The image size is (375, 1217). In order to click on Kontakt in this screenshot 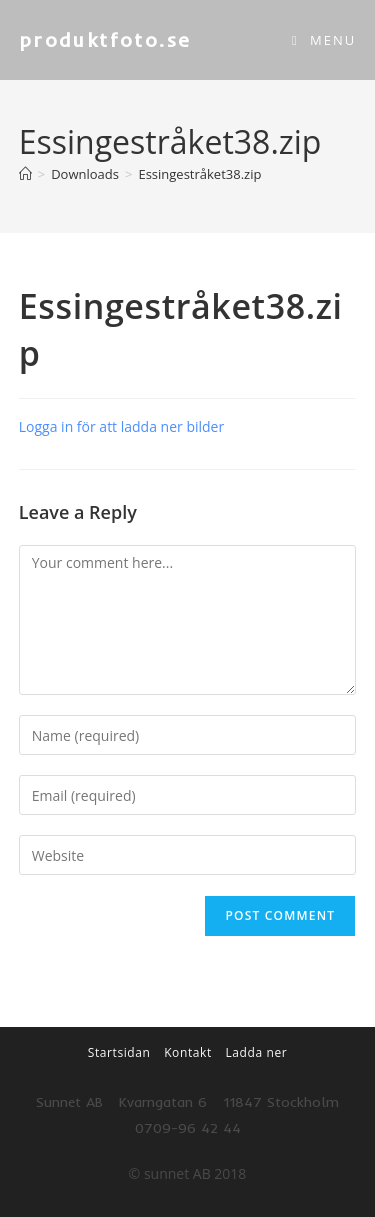, I will do `click(188, 1052)`.